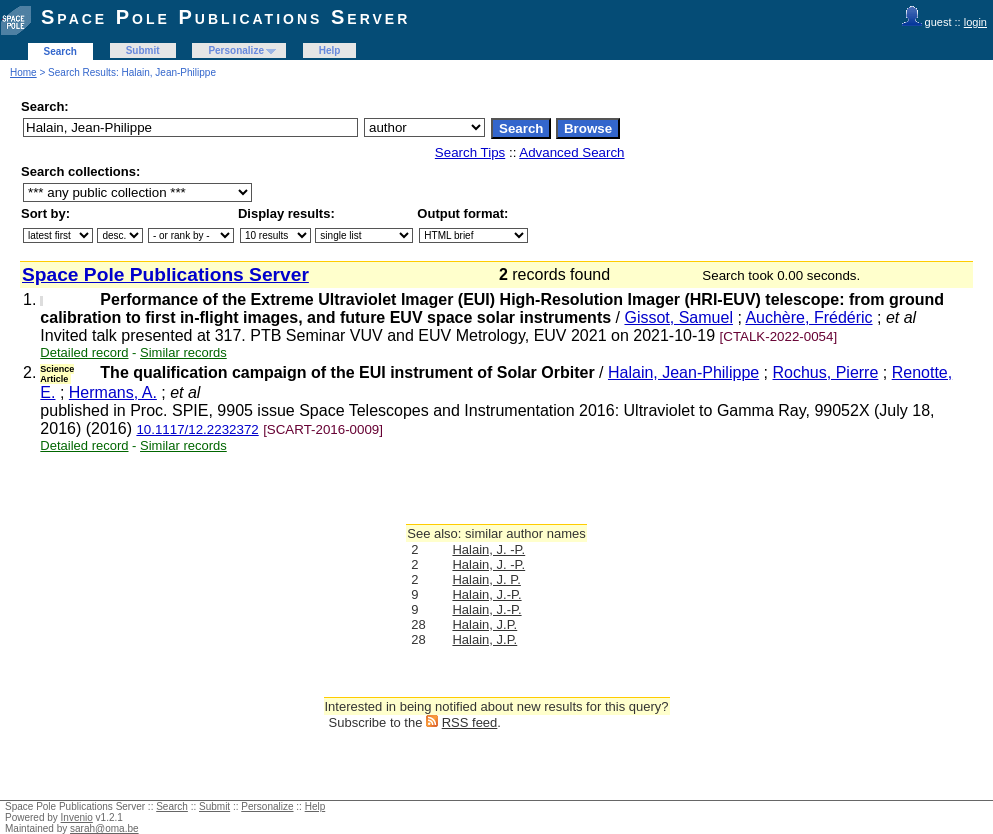 This screenshot has height=834, width=993. What do you see at coordinates (143, 50) in the screenshot?
I see `Submit` at bounding box center [143, 50].